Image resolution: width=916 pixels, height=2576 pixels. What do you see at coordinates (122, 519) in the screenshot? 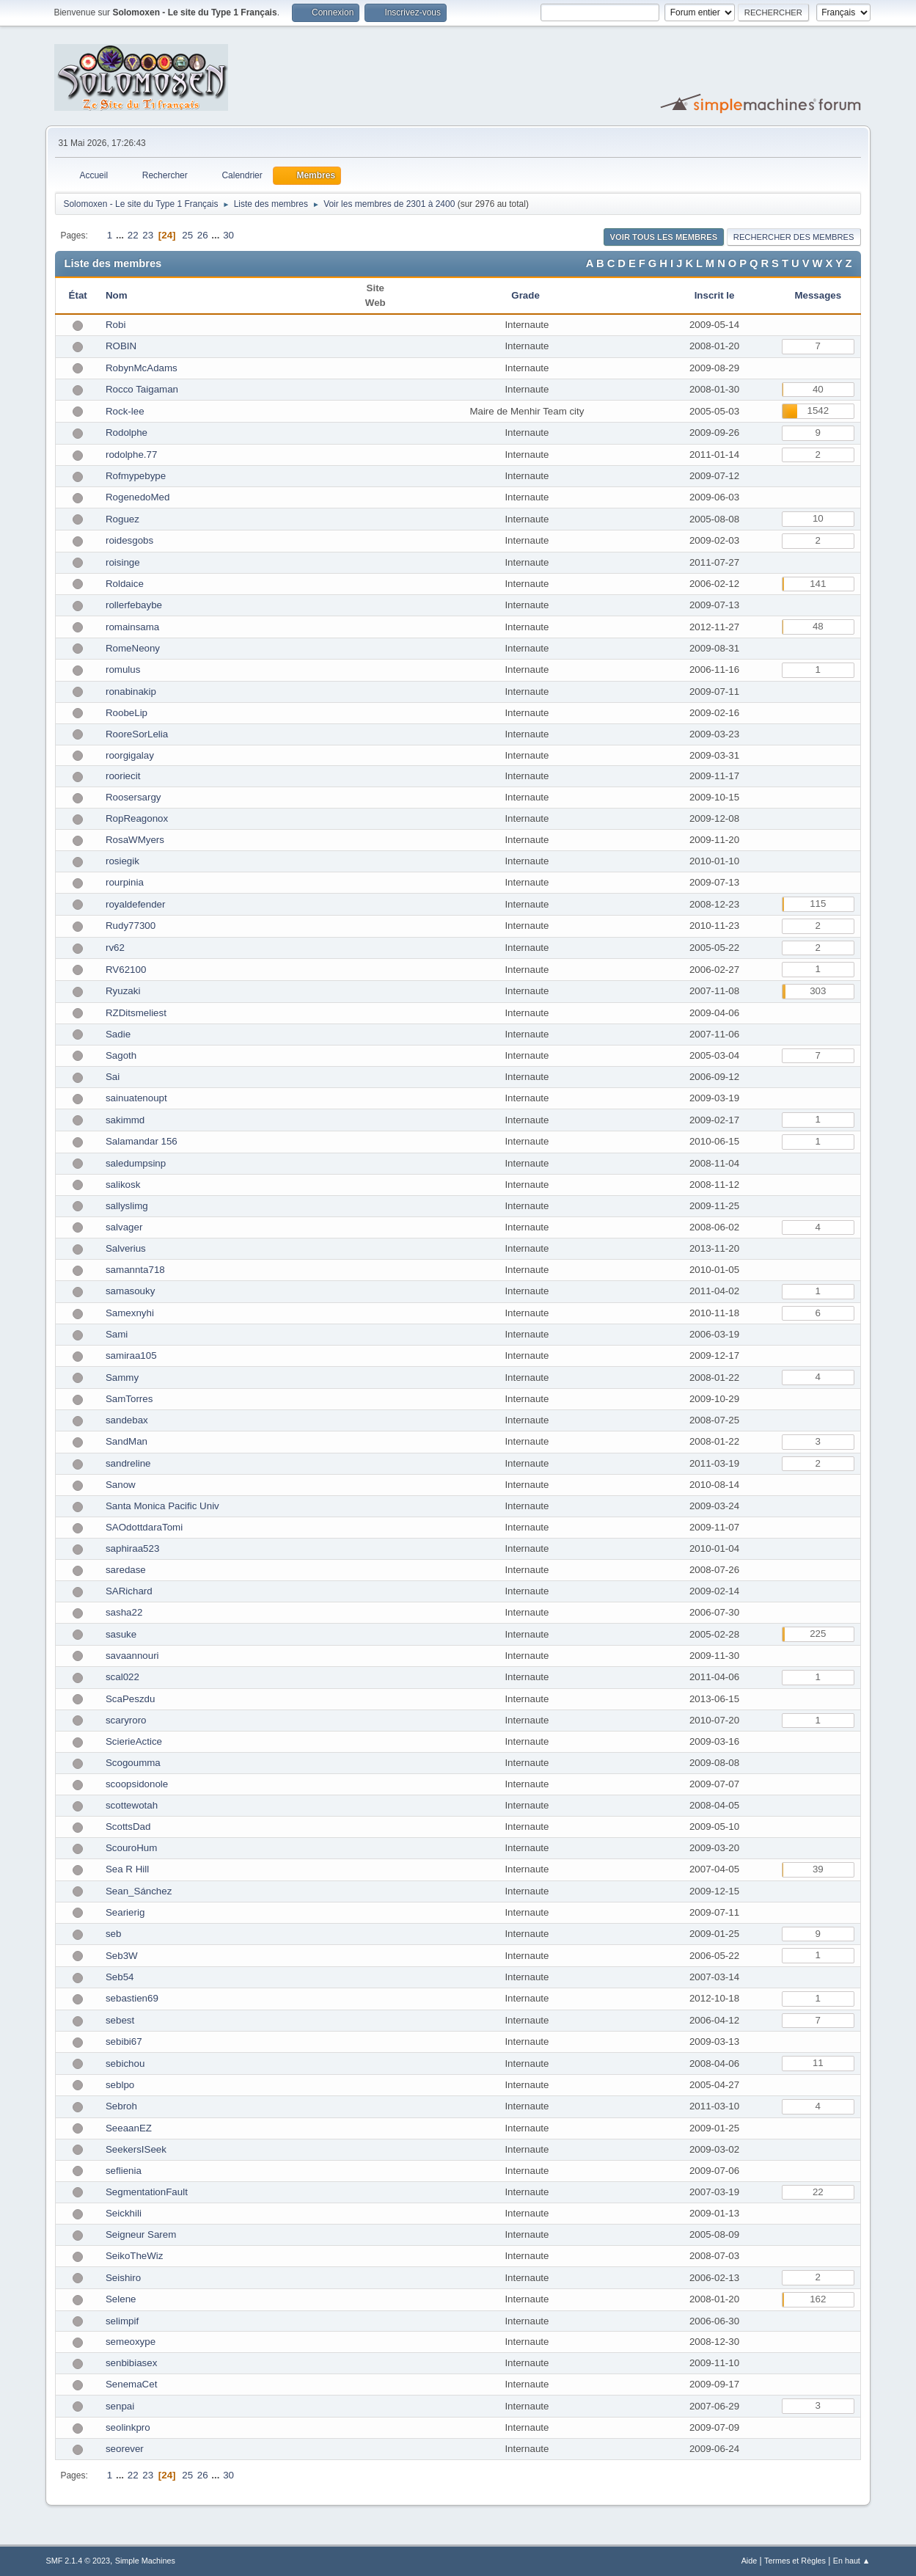
I see `Roguez` at bounding box center [122, 519].